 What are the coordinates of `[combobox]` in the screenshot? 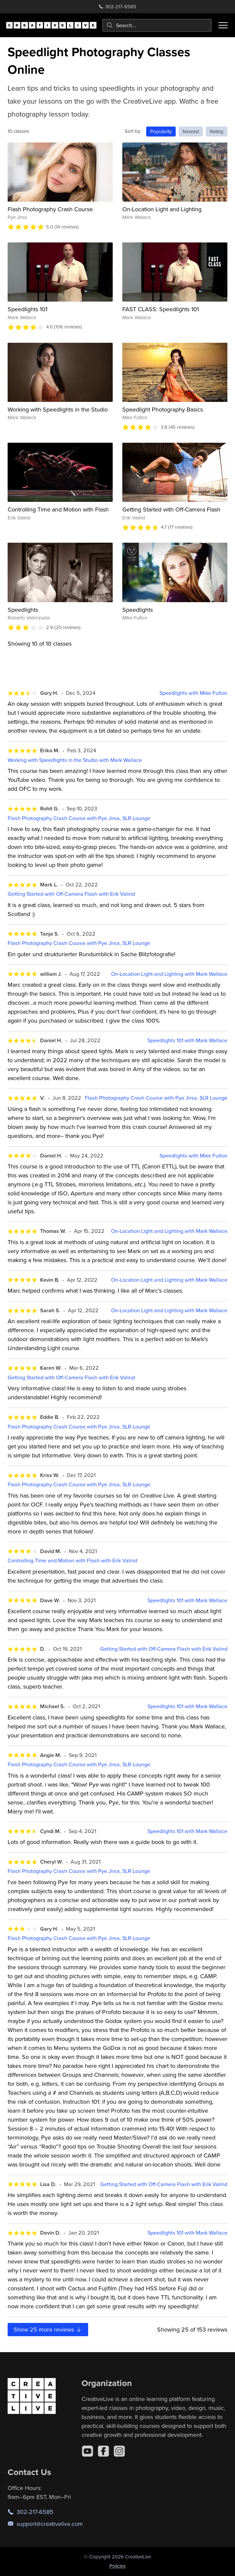 It's located at (157, 25).